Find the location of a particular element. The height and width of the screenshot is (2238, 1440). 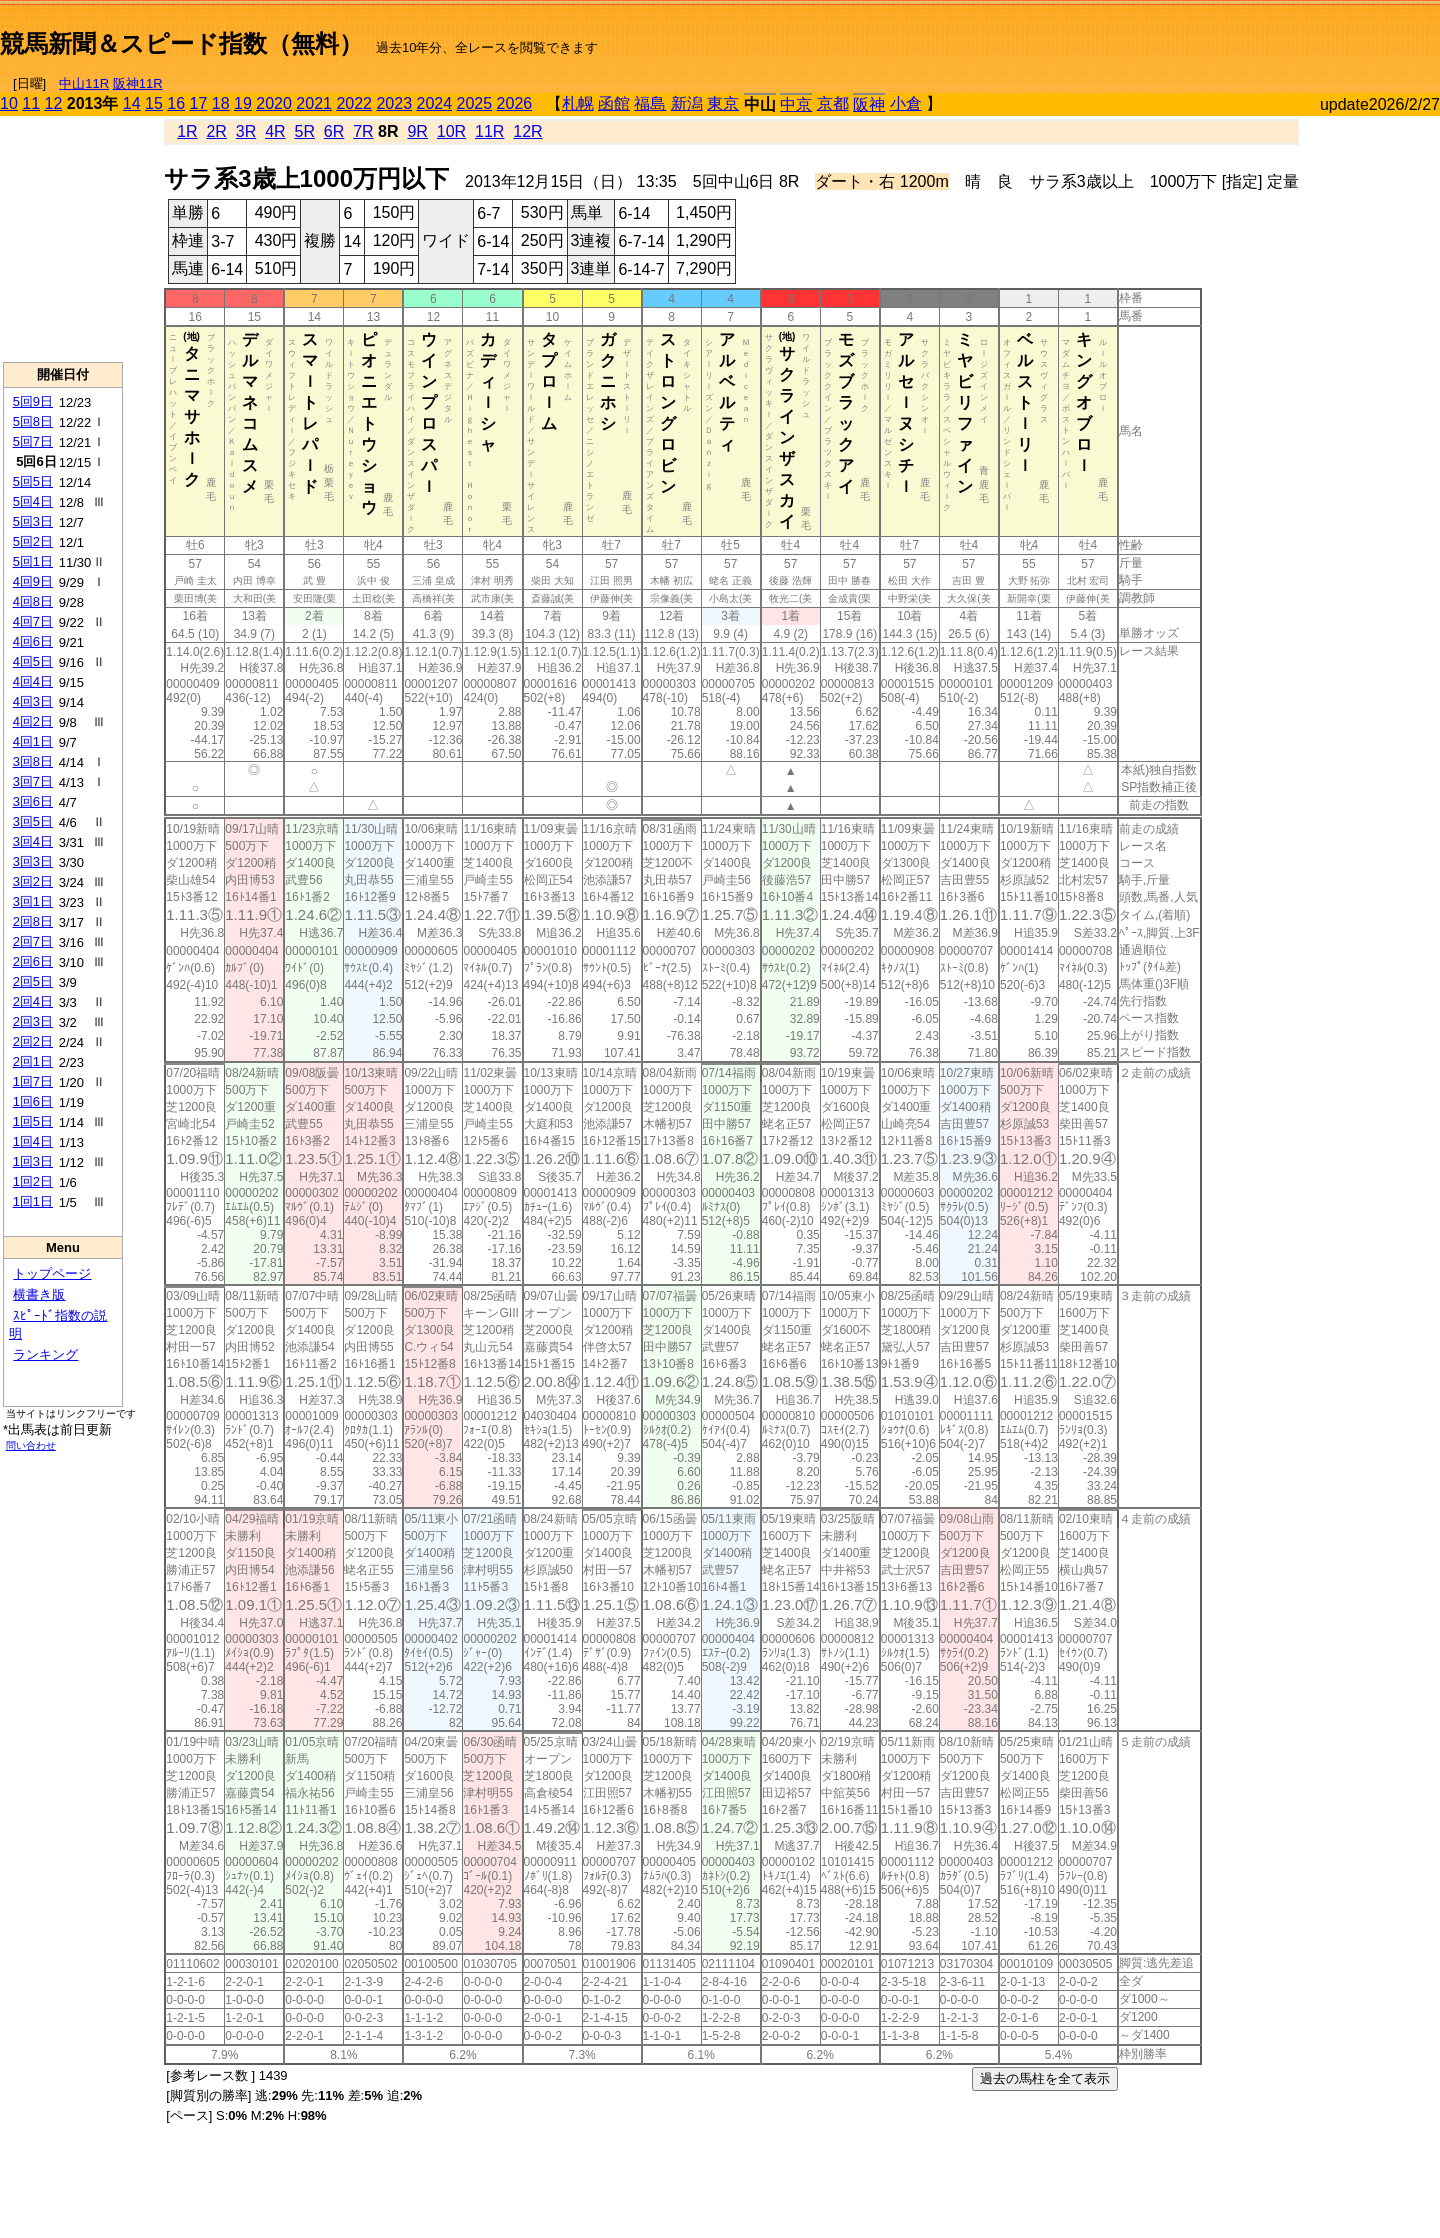

5回5日 is located at coordinates (33, 481).